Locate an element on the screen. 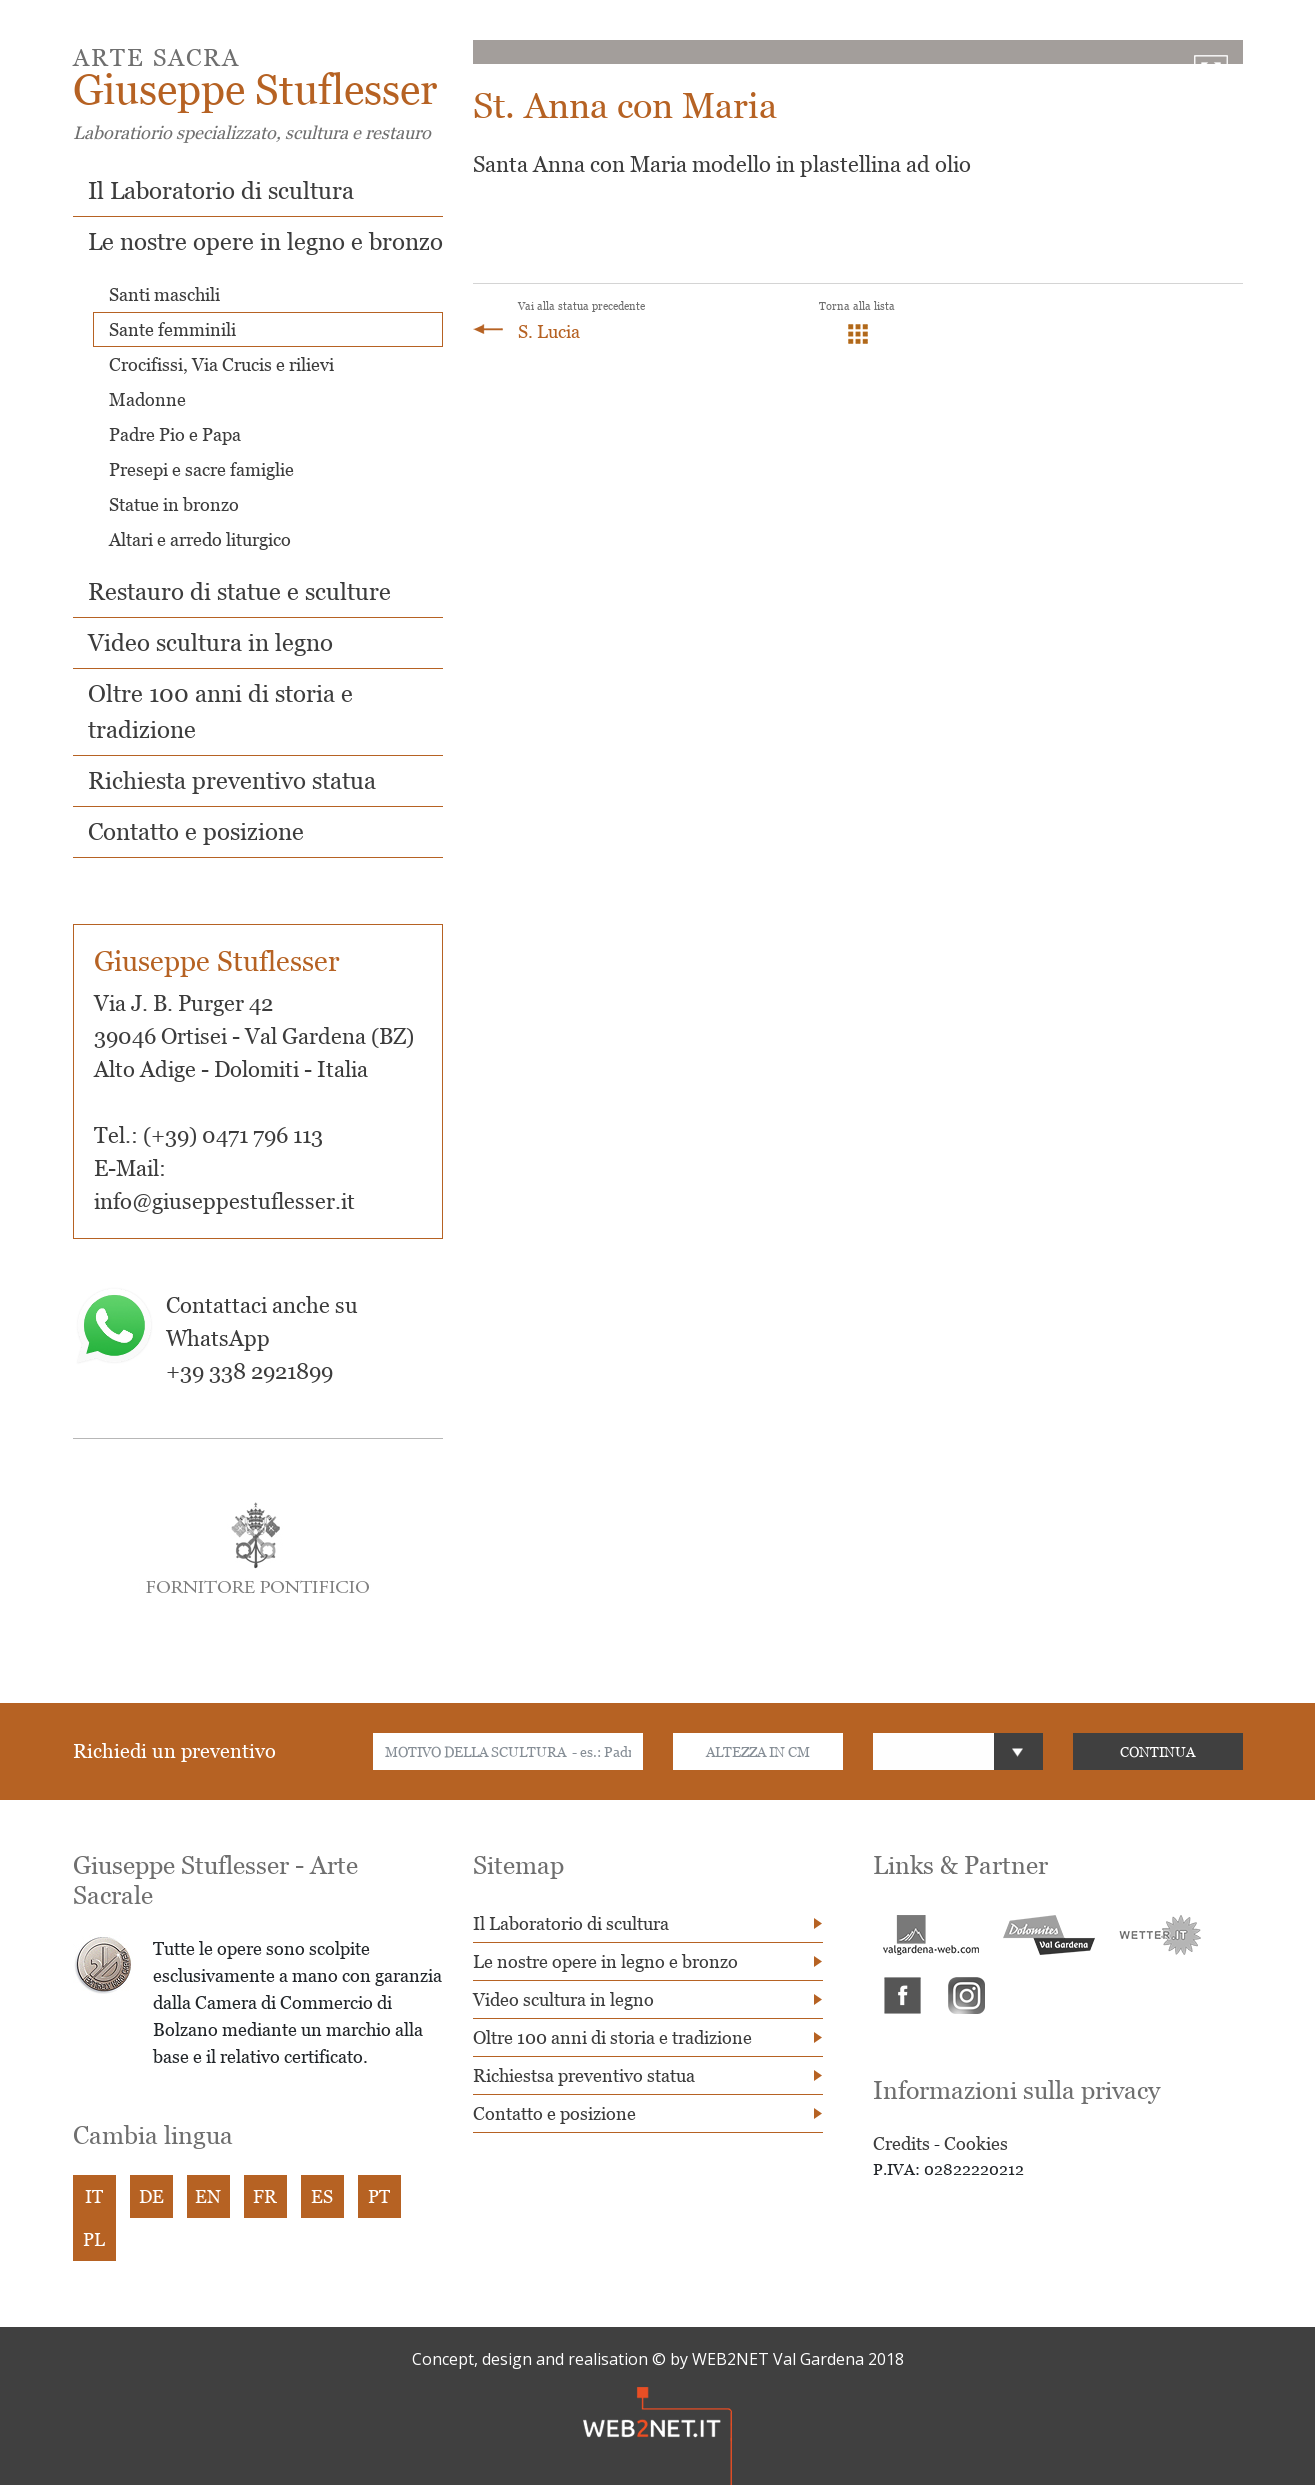  Video scultura in legno is located at coordinates (210, 642).